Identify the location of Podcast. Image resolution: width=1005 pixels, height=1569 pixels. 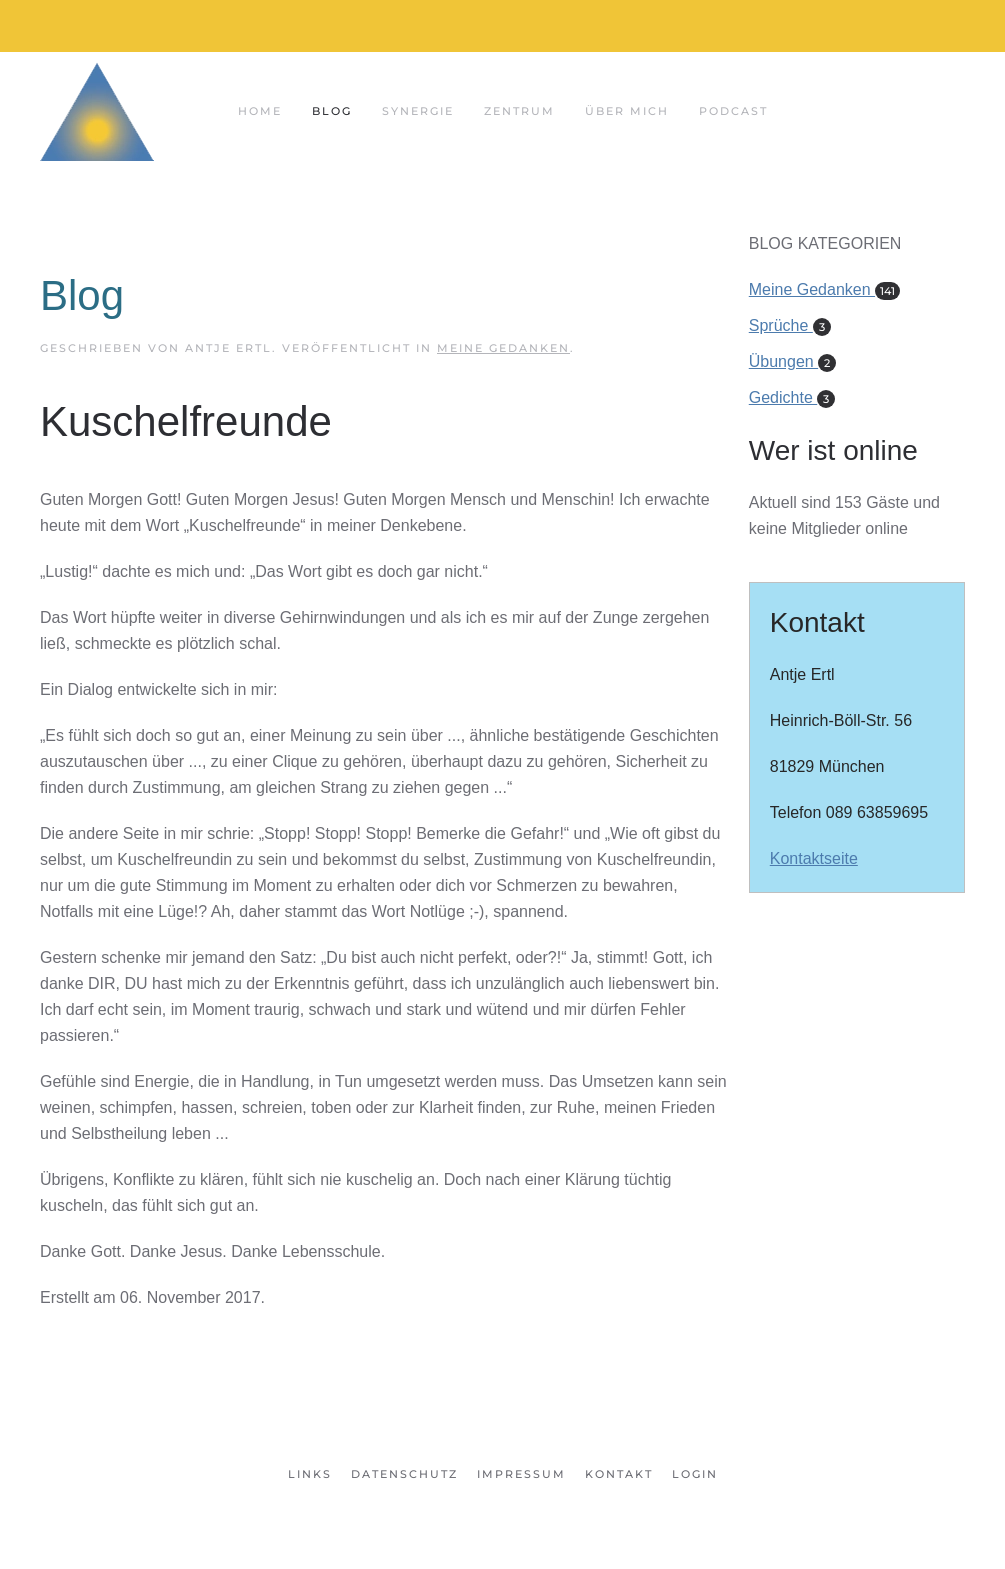
(733, 111).